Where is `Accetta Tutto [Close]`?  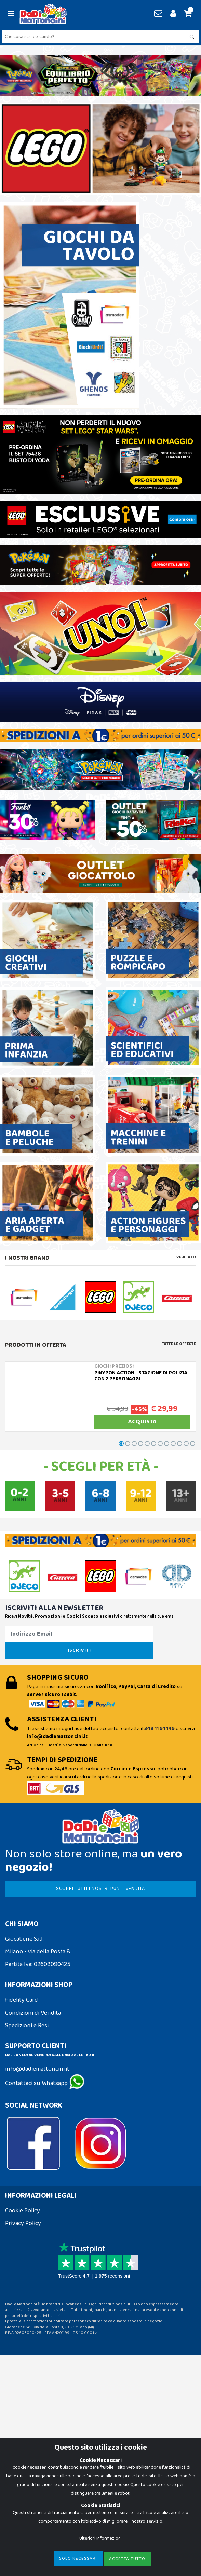 Accetta Tutto [Close] is located at coordinates (127, 2558).